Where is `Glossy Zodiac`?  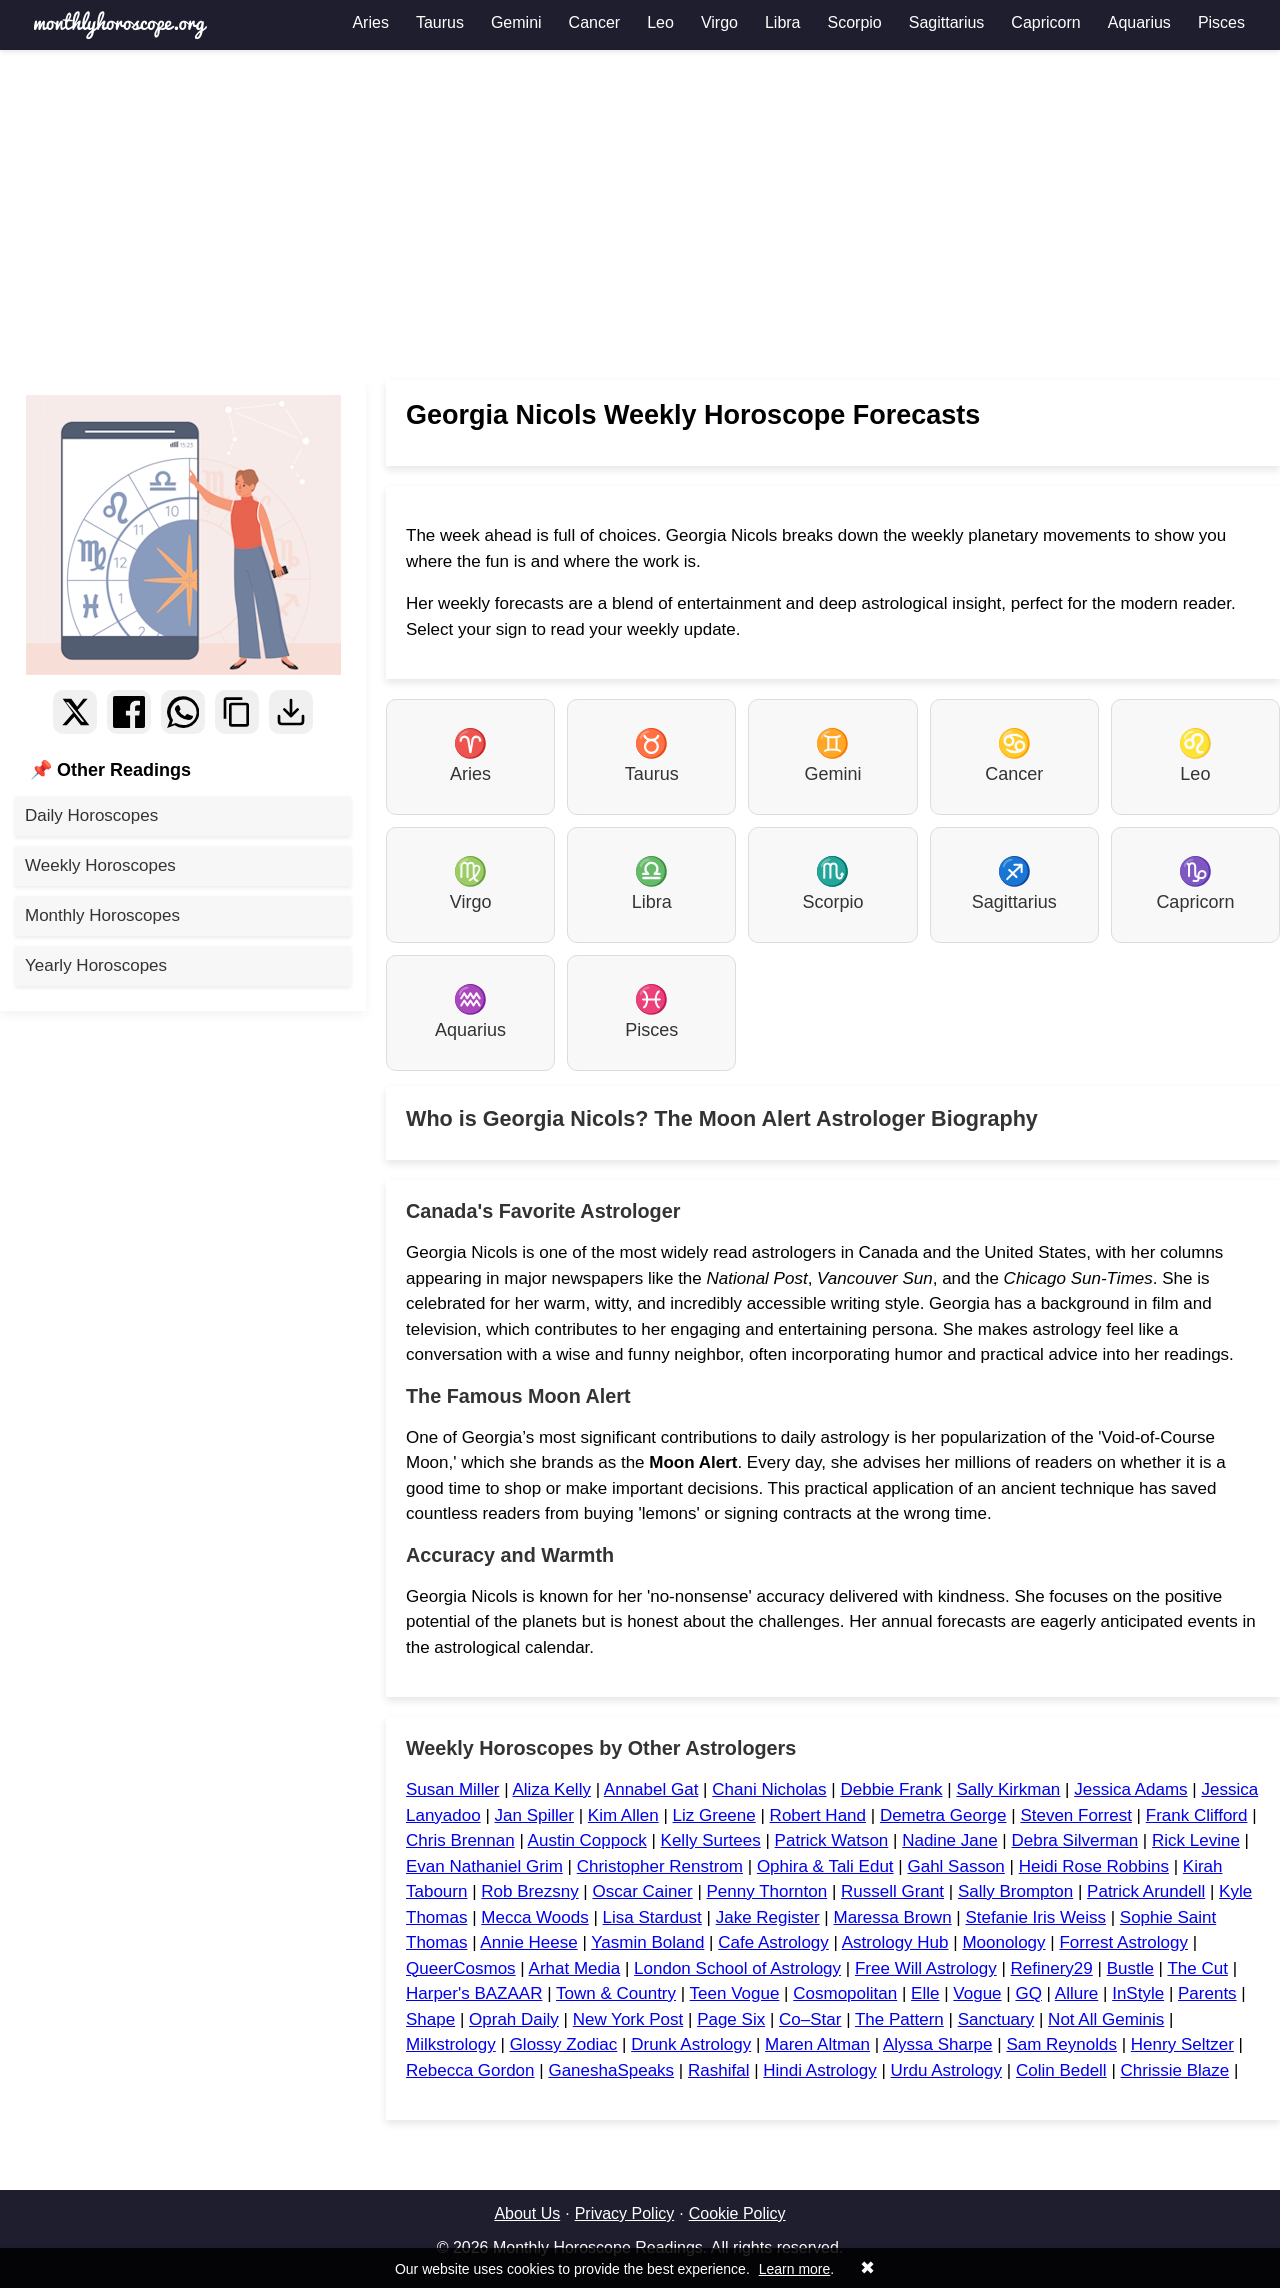
Glossy Zodiac is located at coordinates (564, 2044).